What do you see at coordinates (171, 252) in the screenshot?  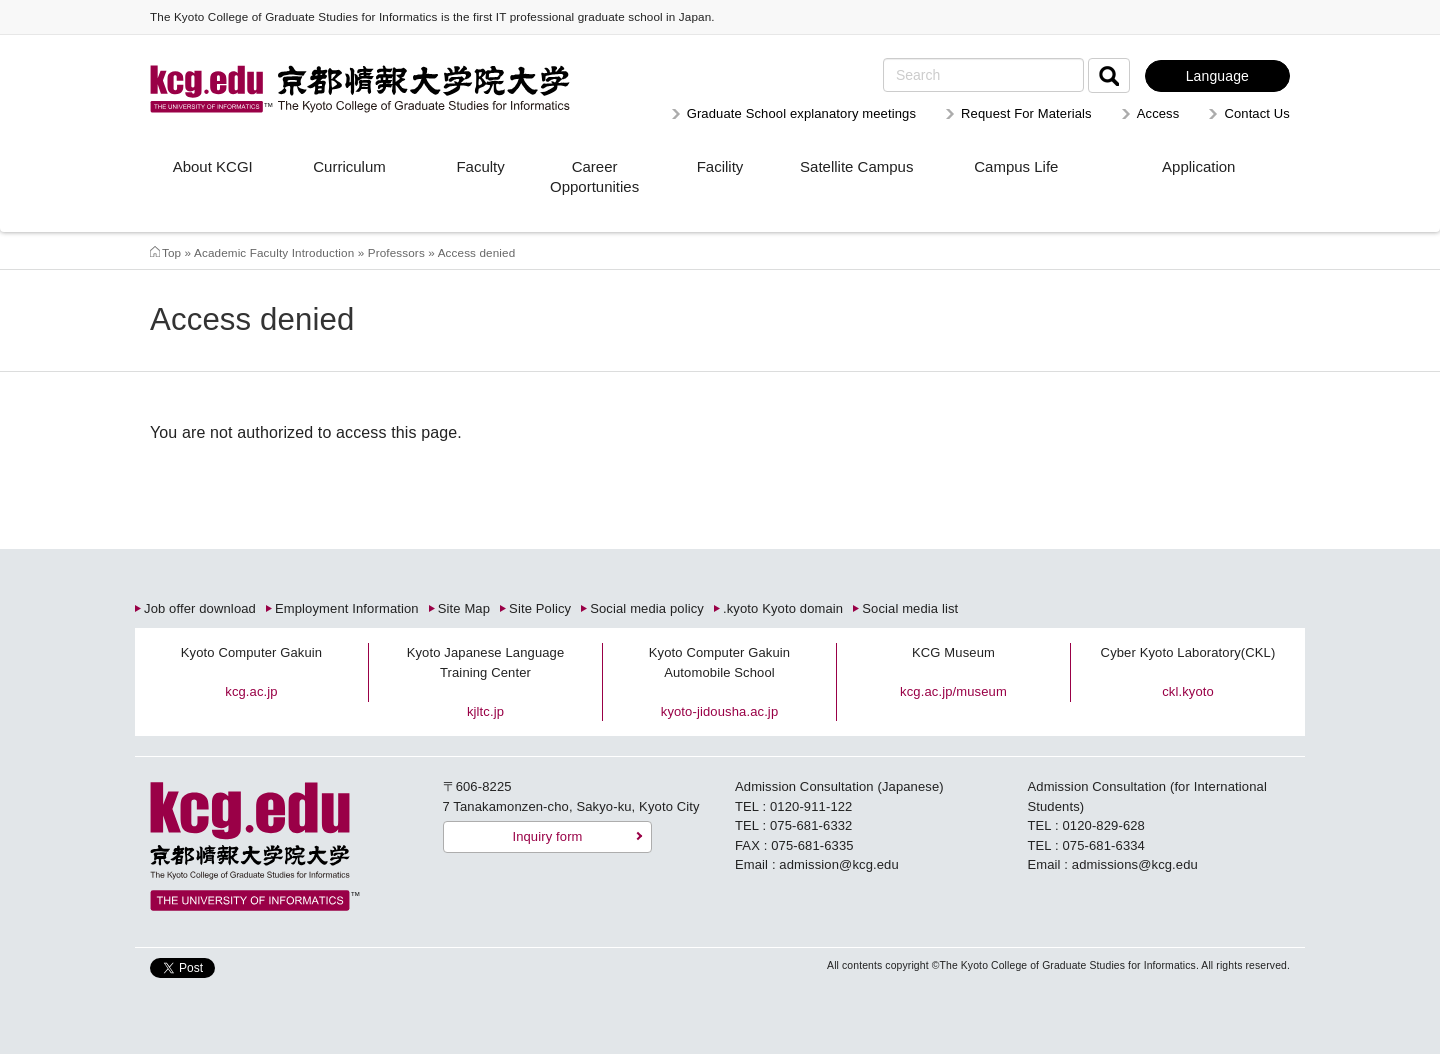 I see `Top` at bounding box center [171, 252].